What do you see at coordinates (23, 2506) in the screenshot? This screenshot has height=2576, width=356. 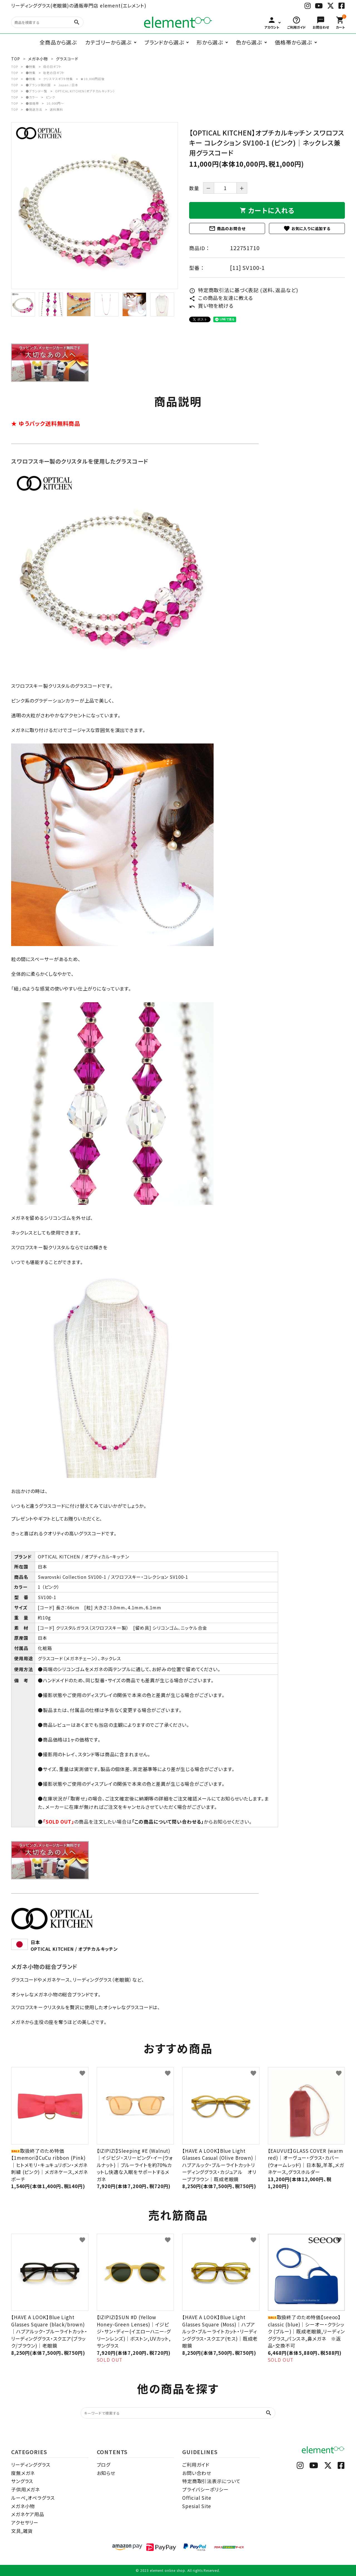 I see `メガネ小物` at bounding box center [23, 2506].